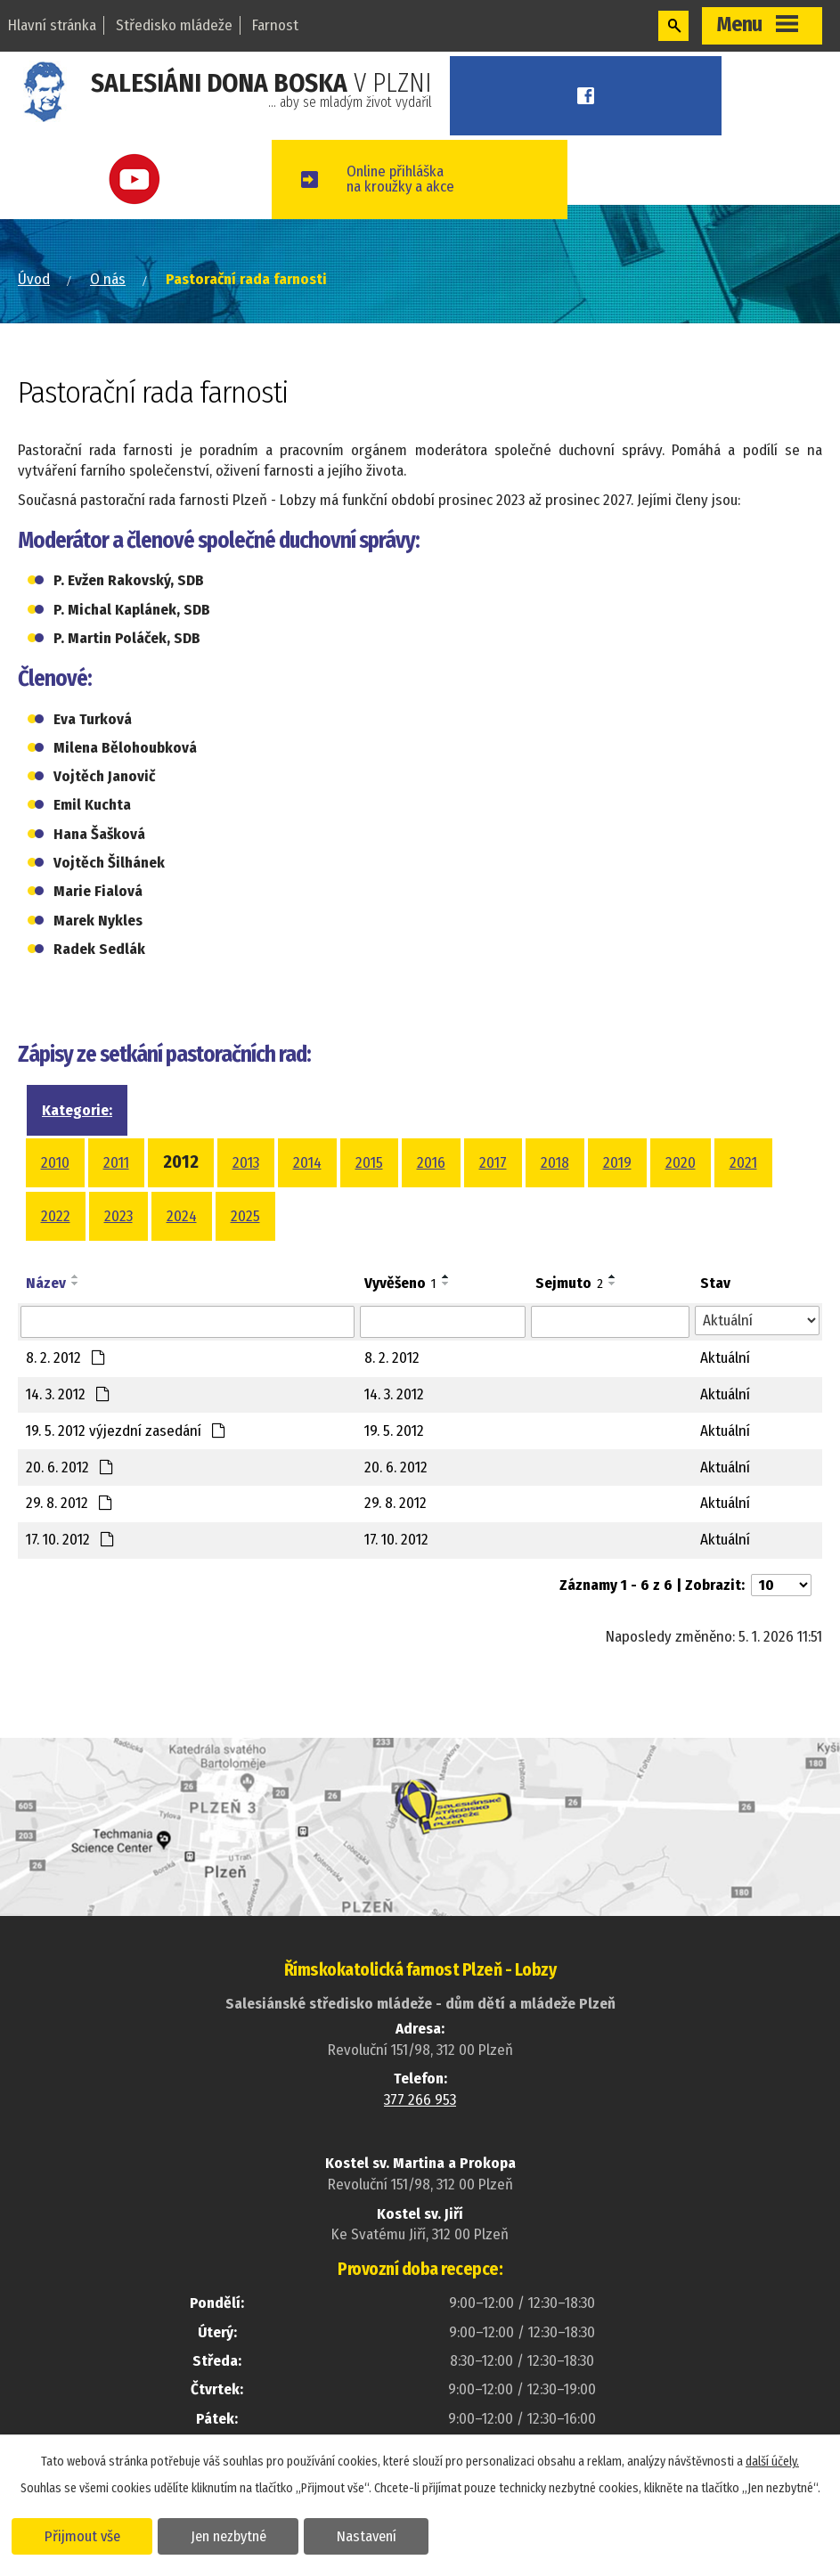  Describe the element at coordinates (34, 279) in the screenshot. I see `Úvod` at that location.